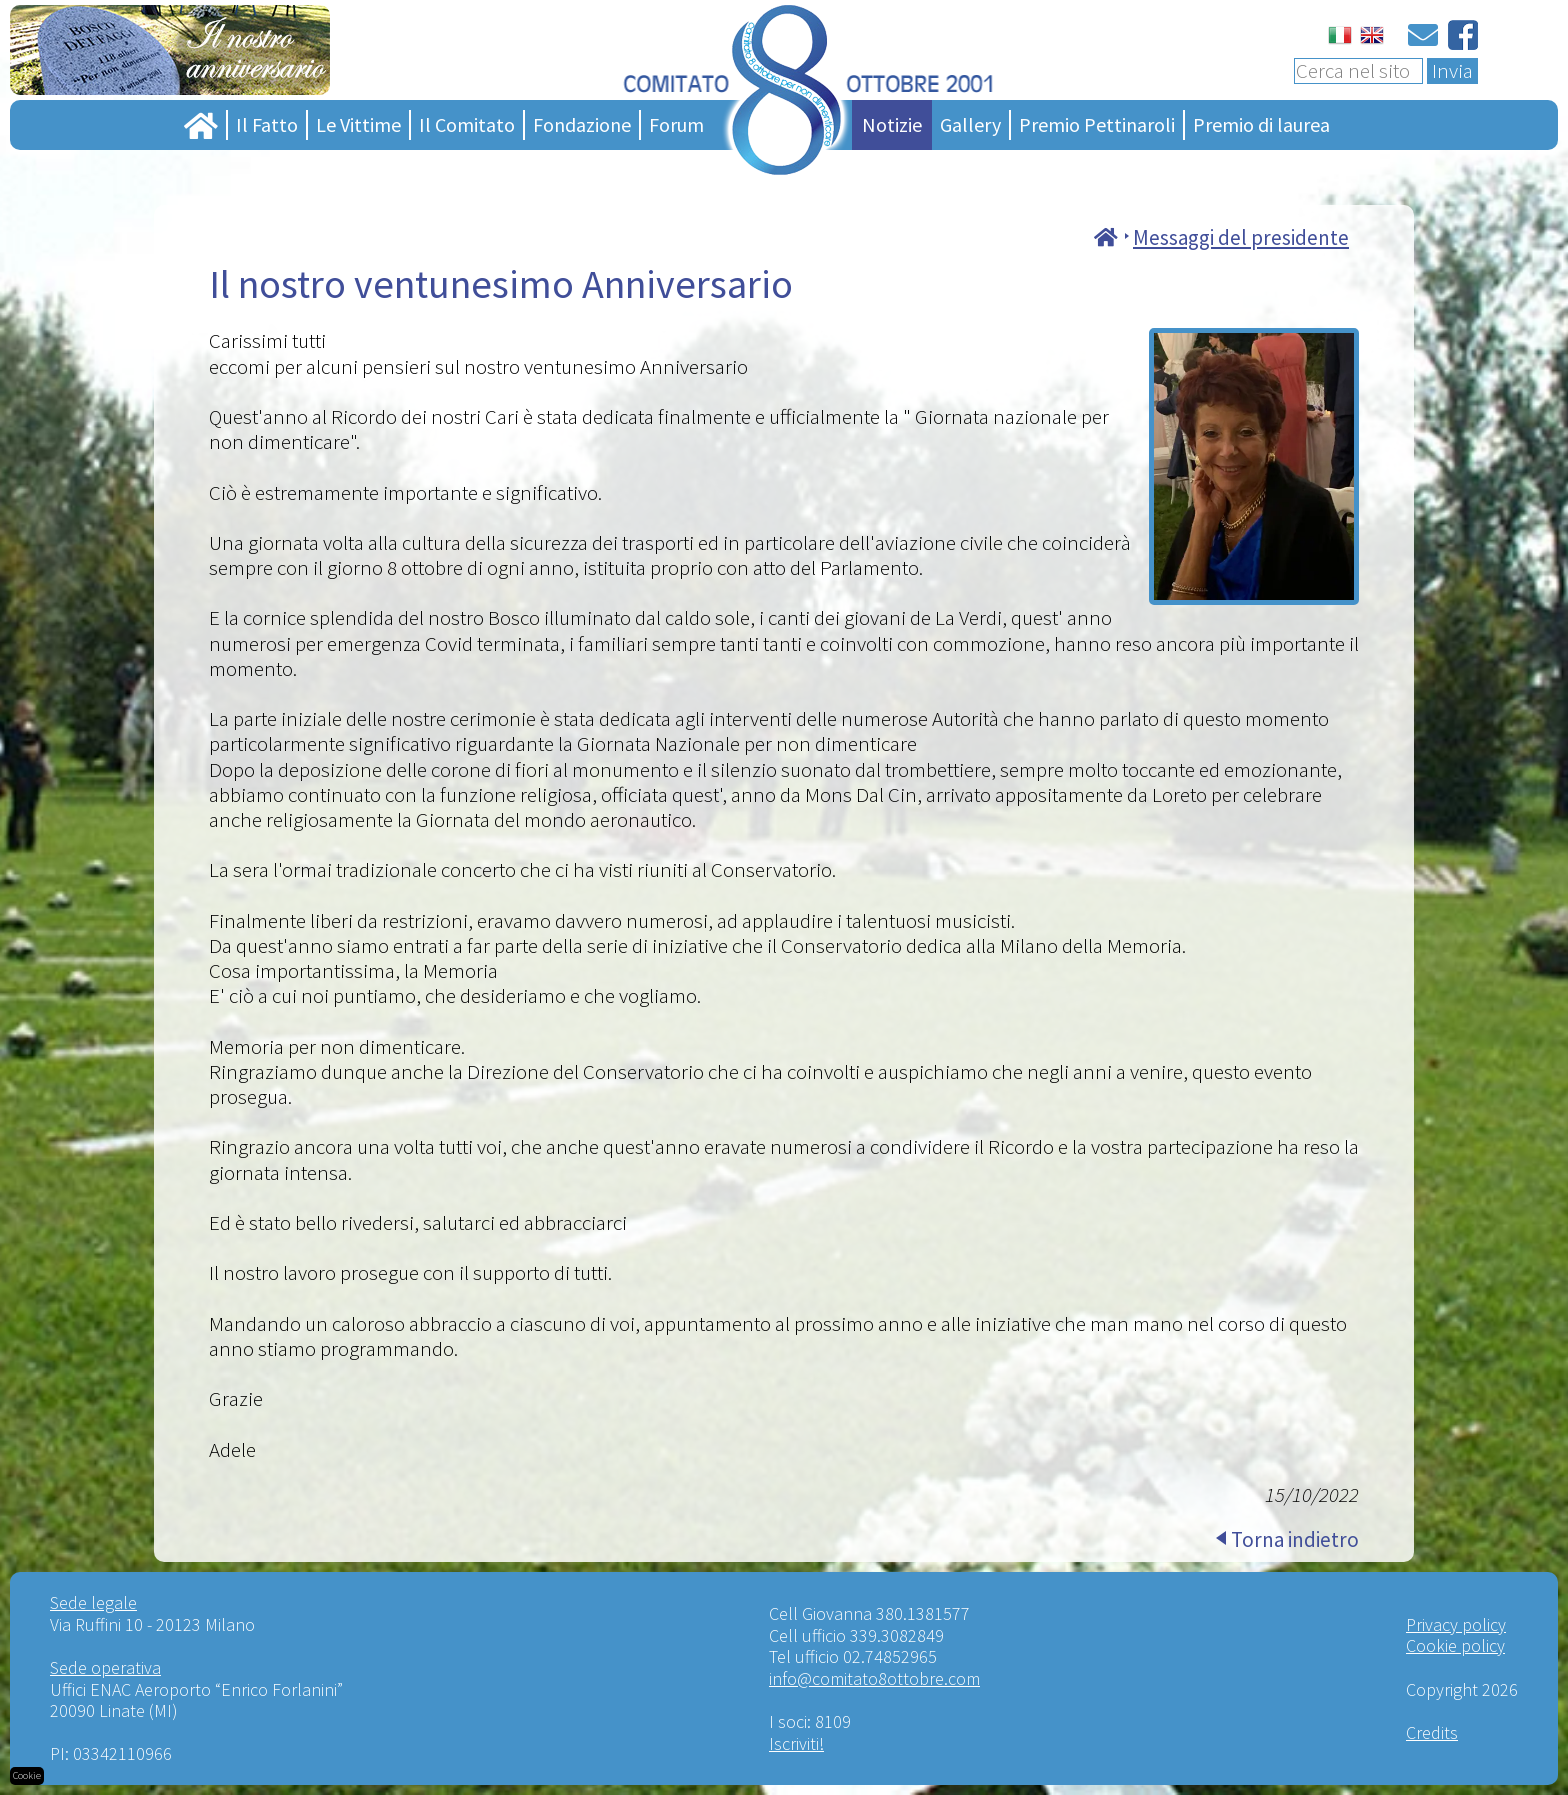 The image size is (1568, 1795). I want to click on Cookie, so click(27, 1775).